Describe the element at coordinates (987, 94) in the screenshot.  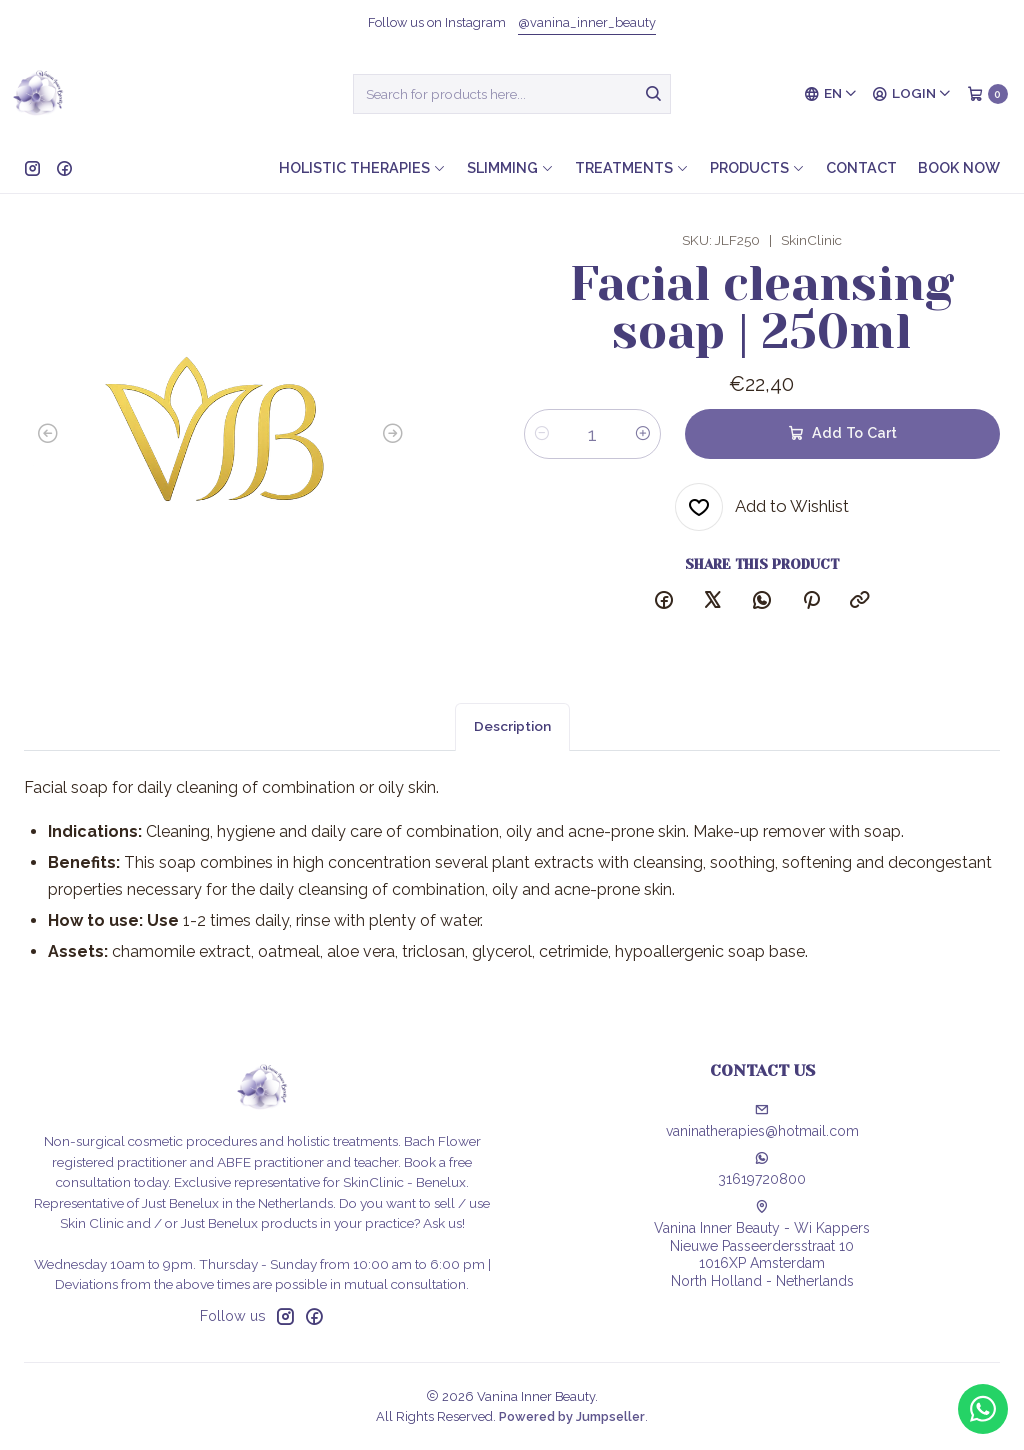
I see `[Cart]` at that location.